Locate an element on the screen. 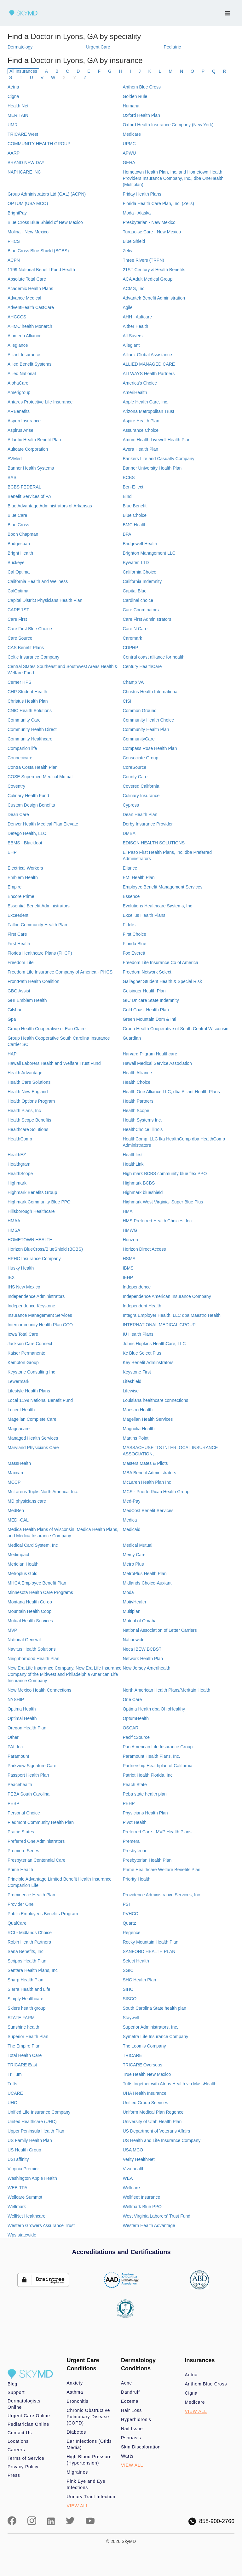 This screenshot has height=2576, width=242. Mutual Health Services is located at coordinates (30, 1620).